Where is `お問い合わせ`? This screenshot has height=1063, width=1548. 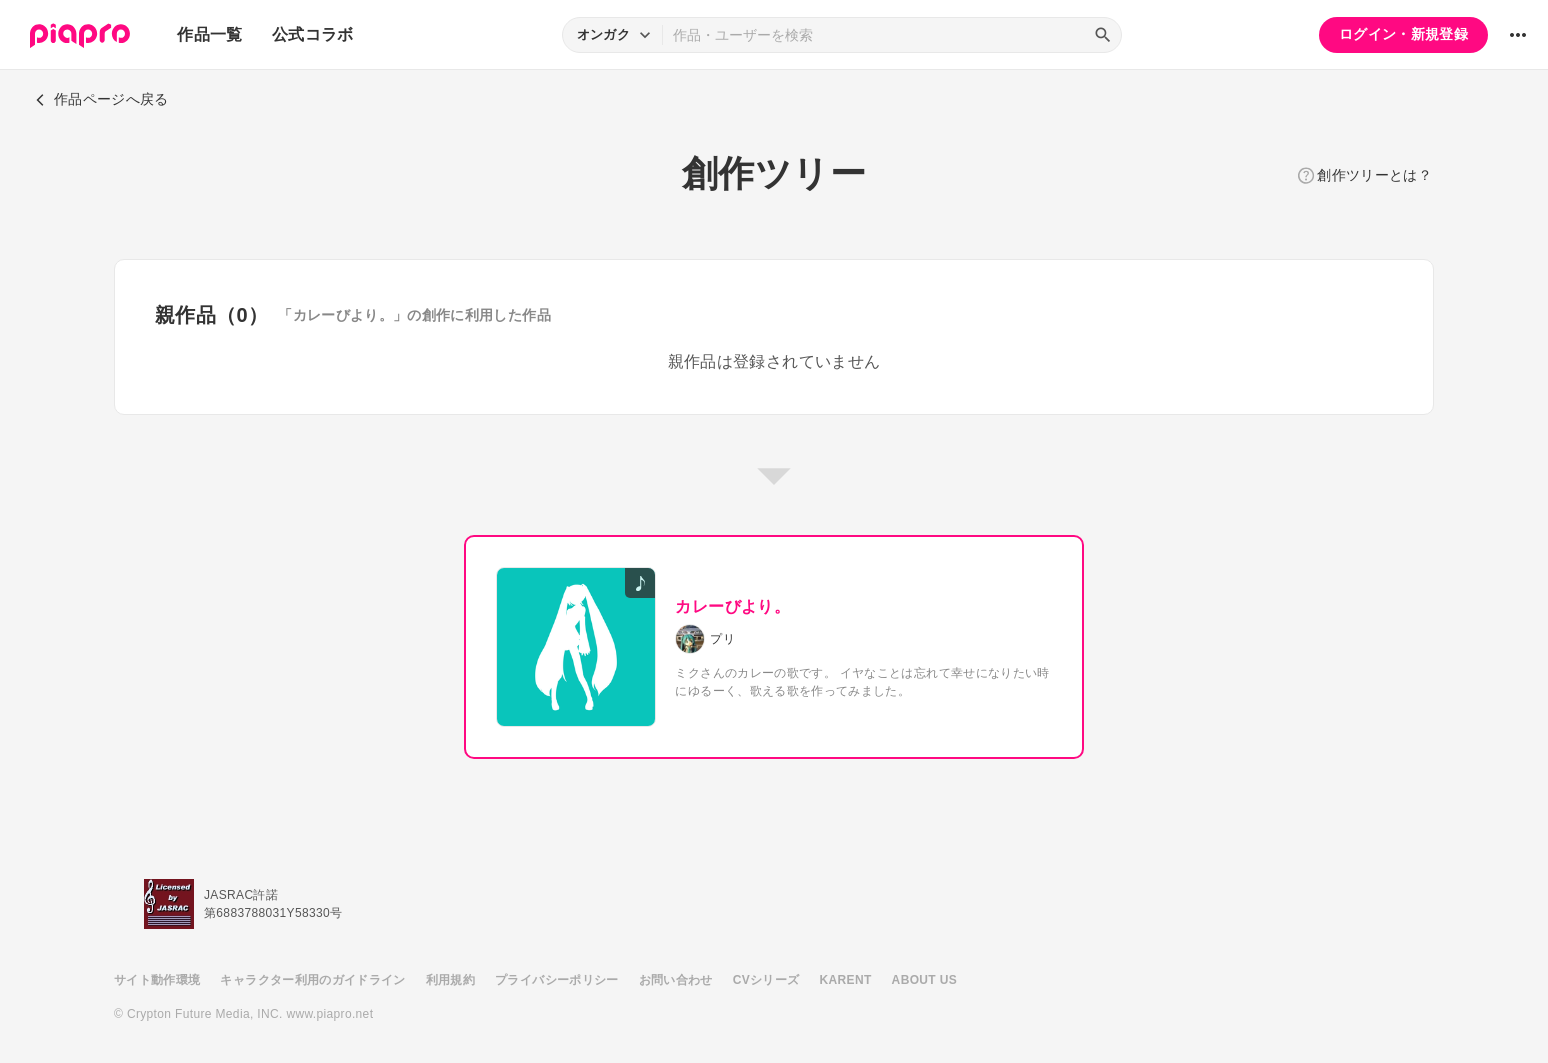 お問い合わせ is located at coordinates (676, 980).